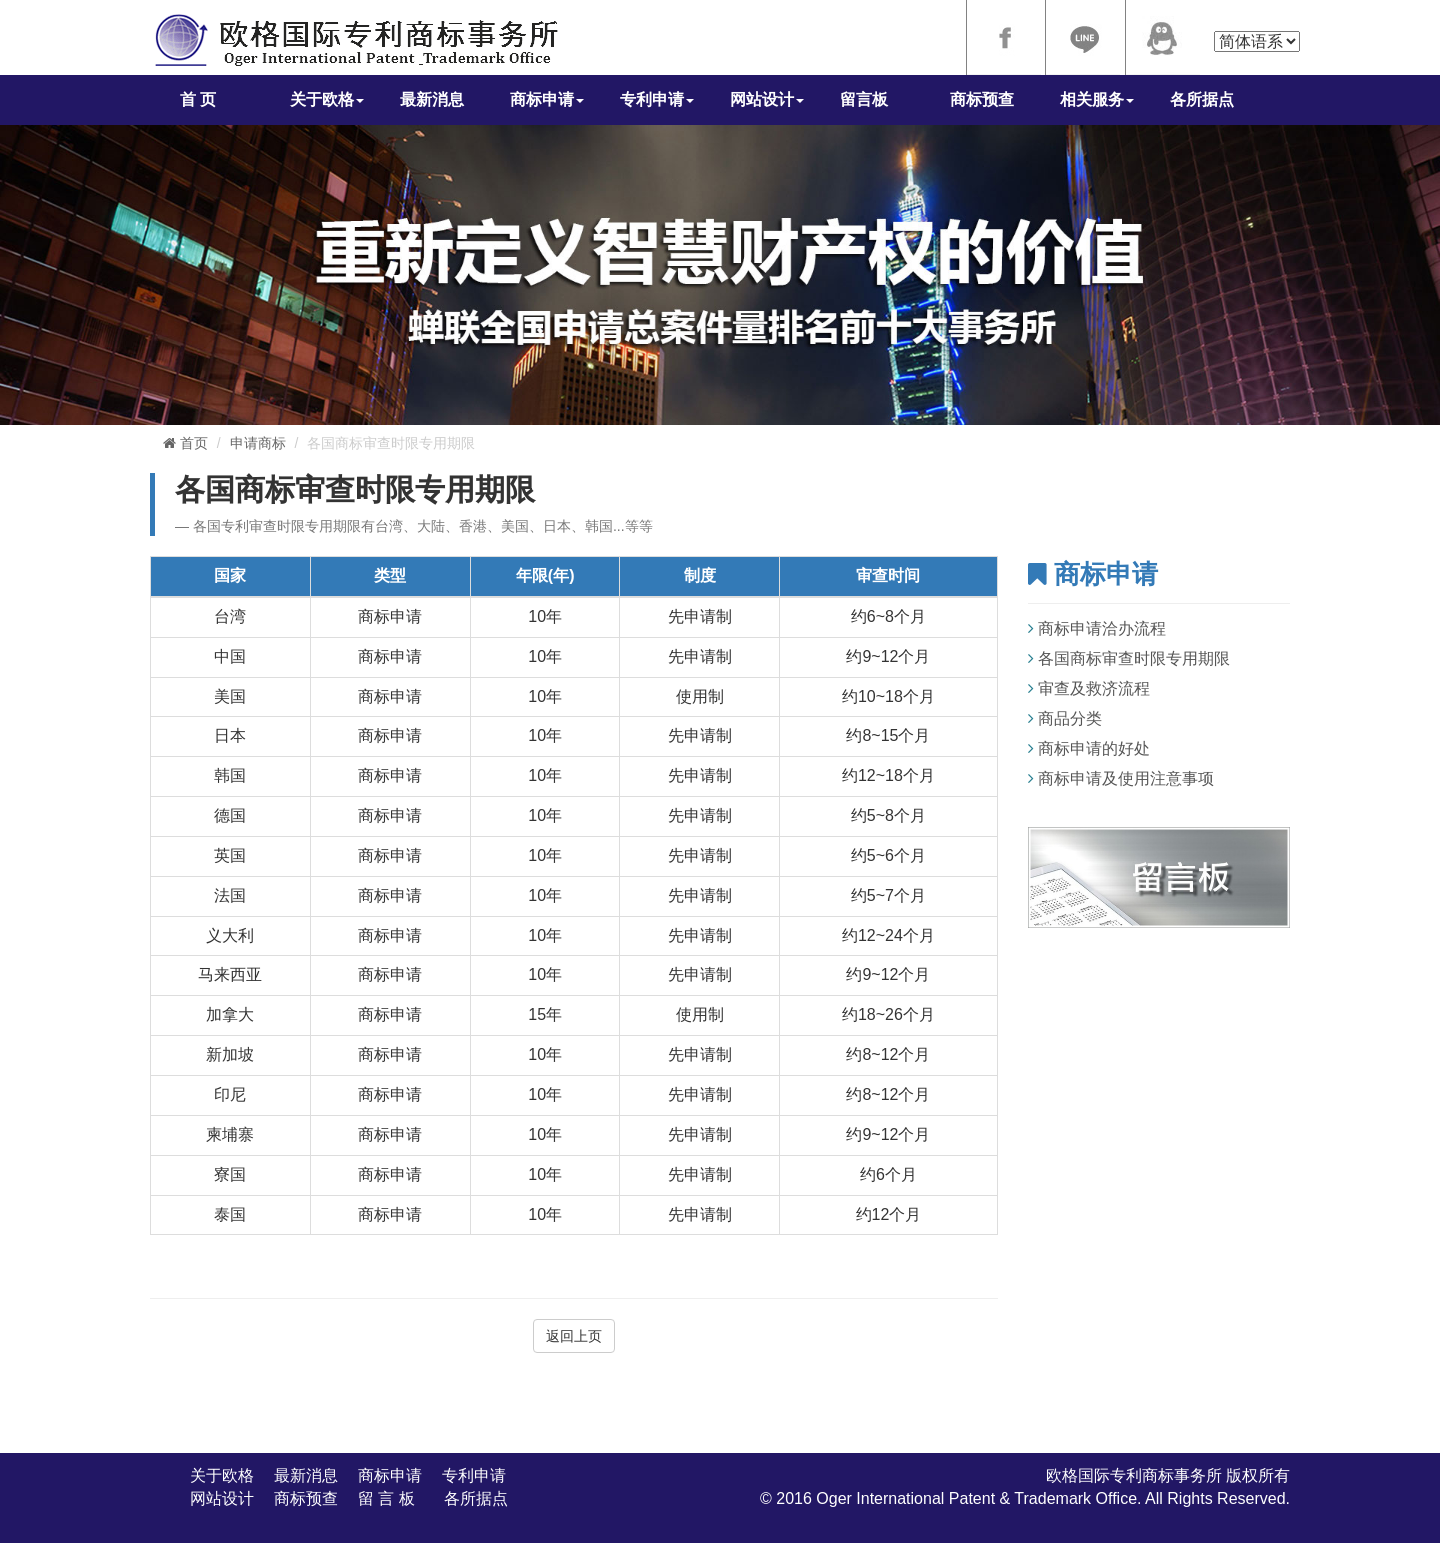 The height and width of the screenshot is (1543, 1440). I want to click on 最新消息, so click(432, 99).